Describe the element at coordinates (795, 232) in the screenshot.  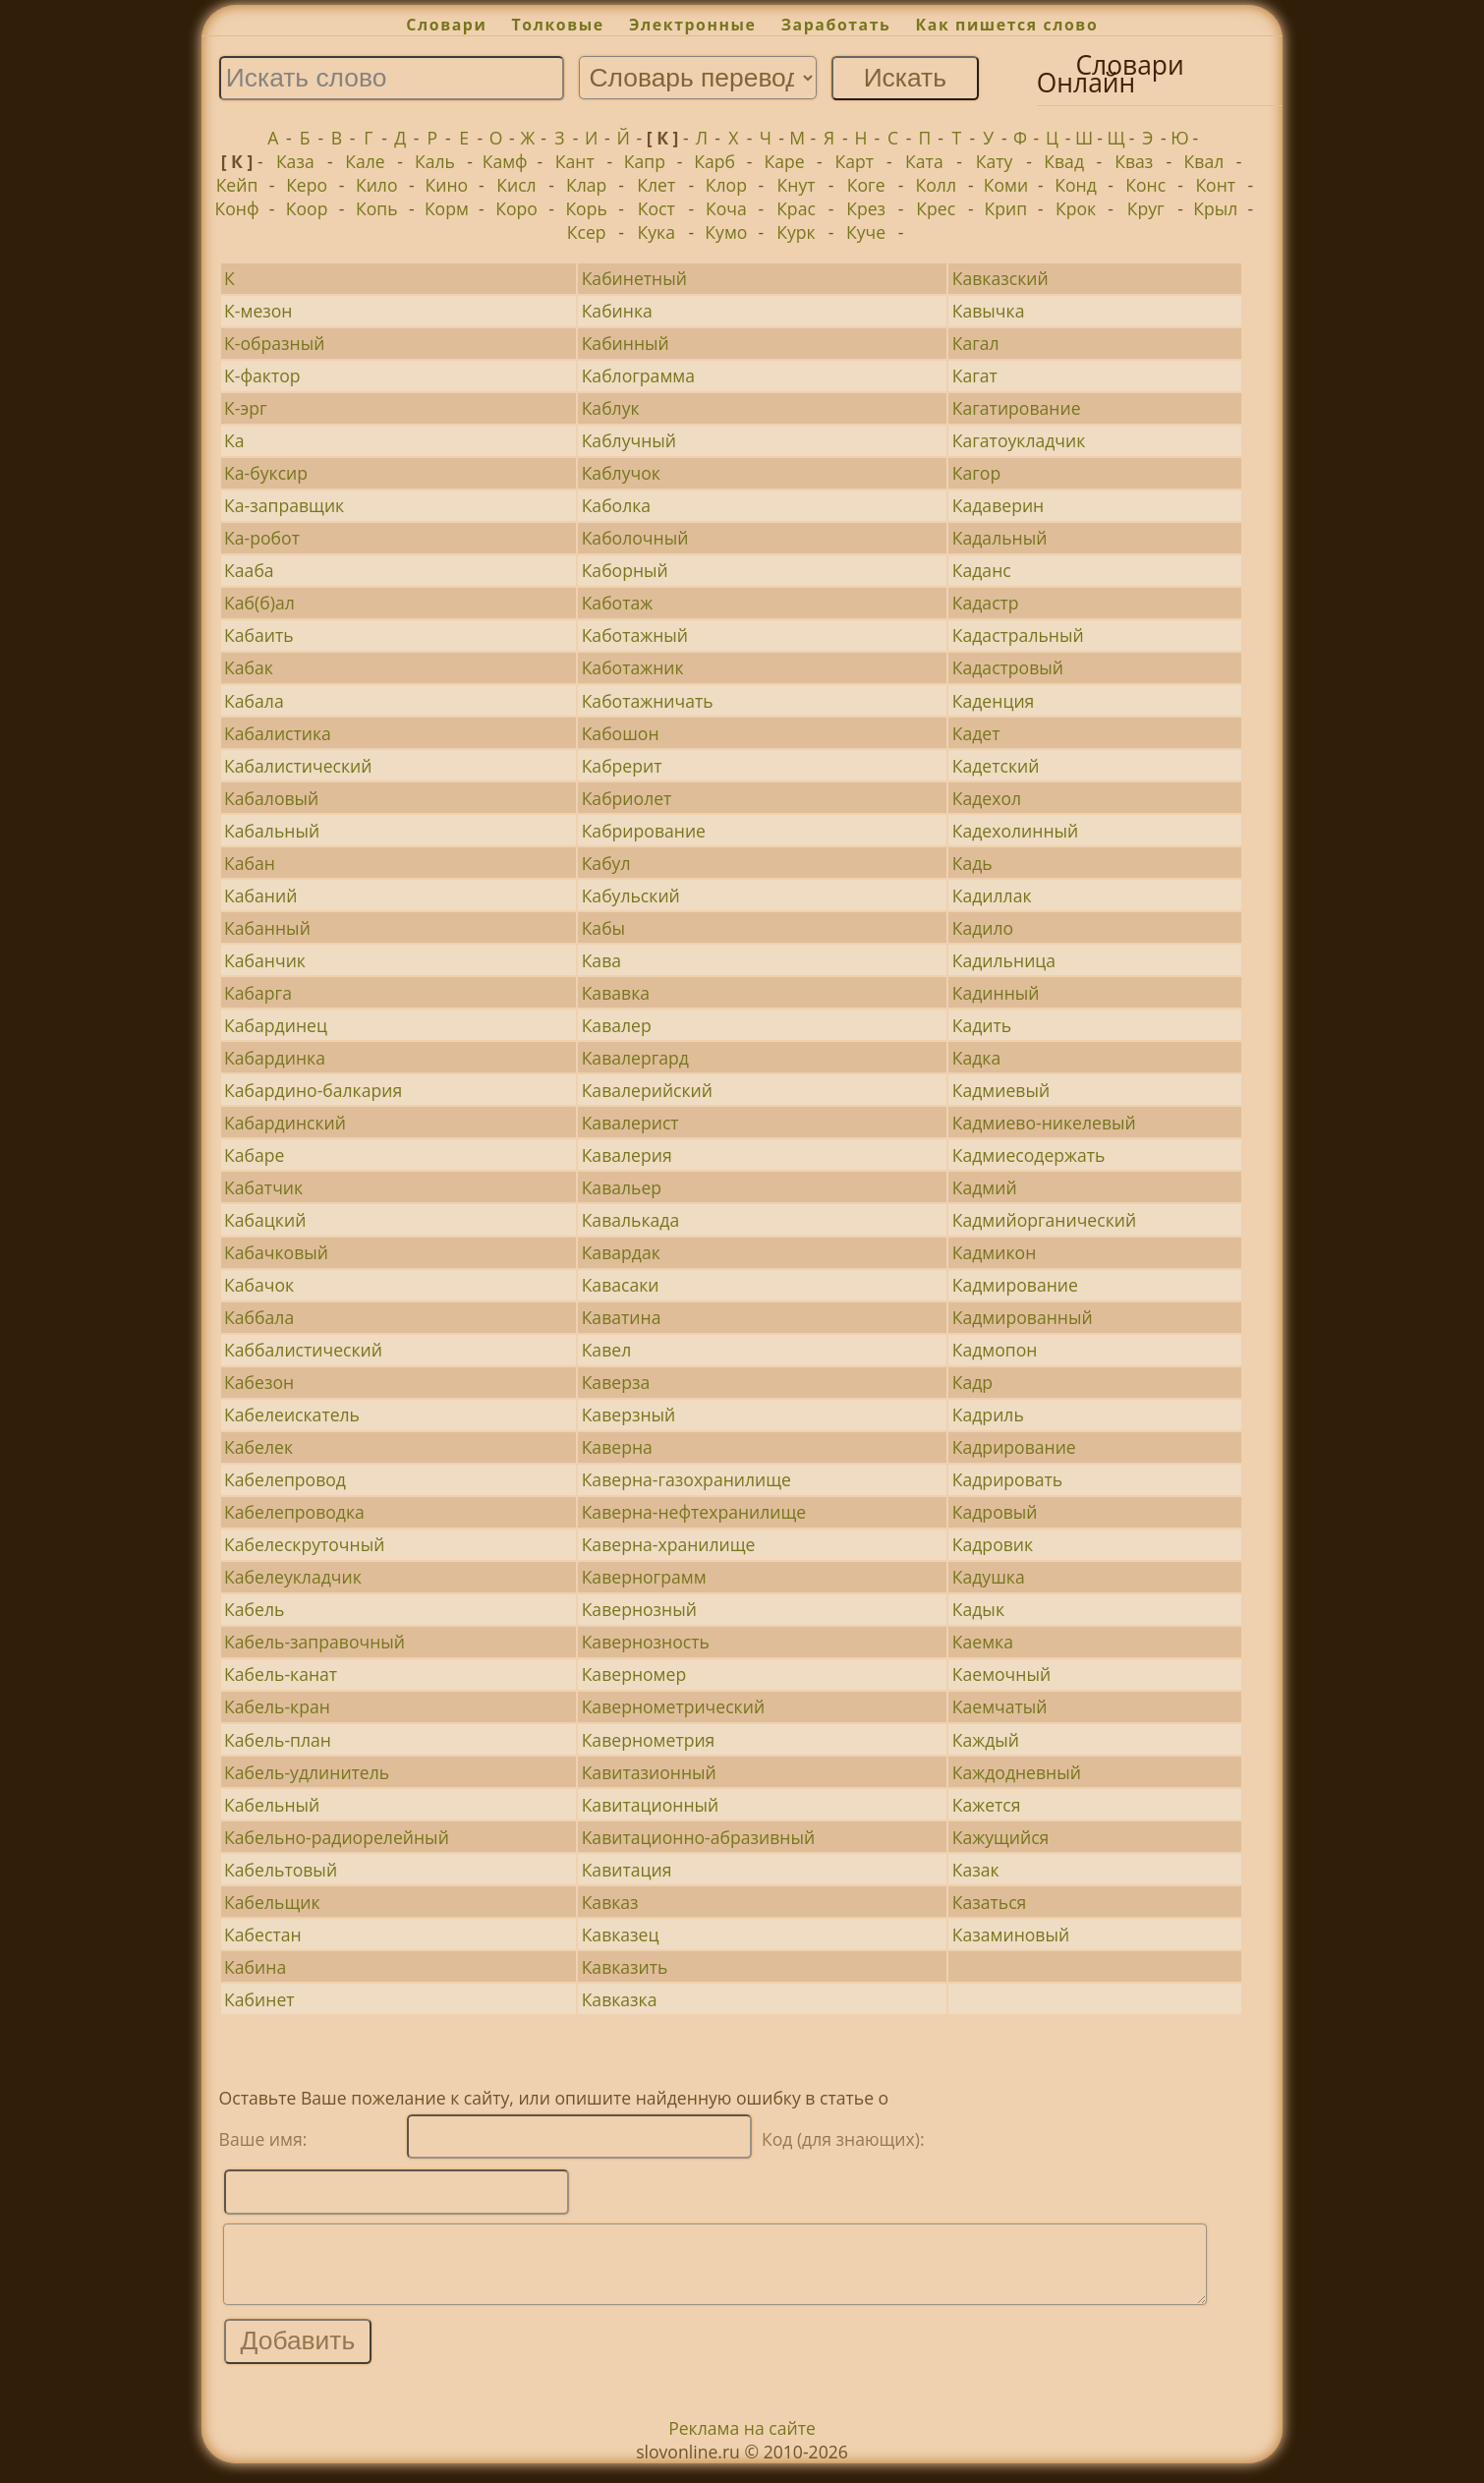
I see `Курк` at that location.